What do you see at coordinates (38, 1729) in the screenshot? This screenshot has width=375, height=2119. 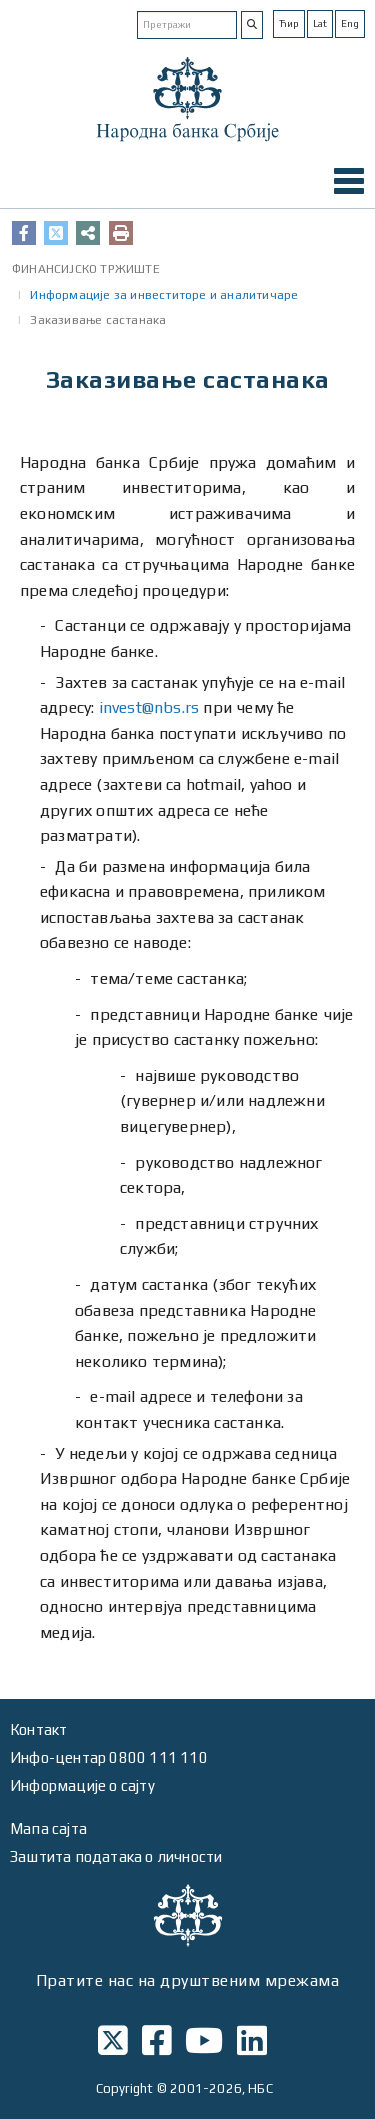 I see `Контакт` at bounding box center [38, 1729].